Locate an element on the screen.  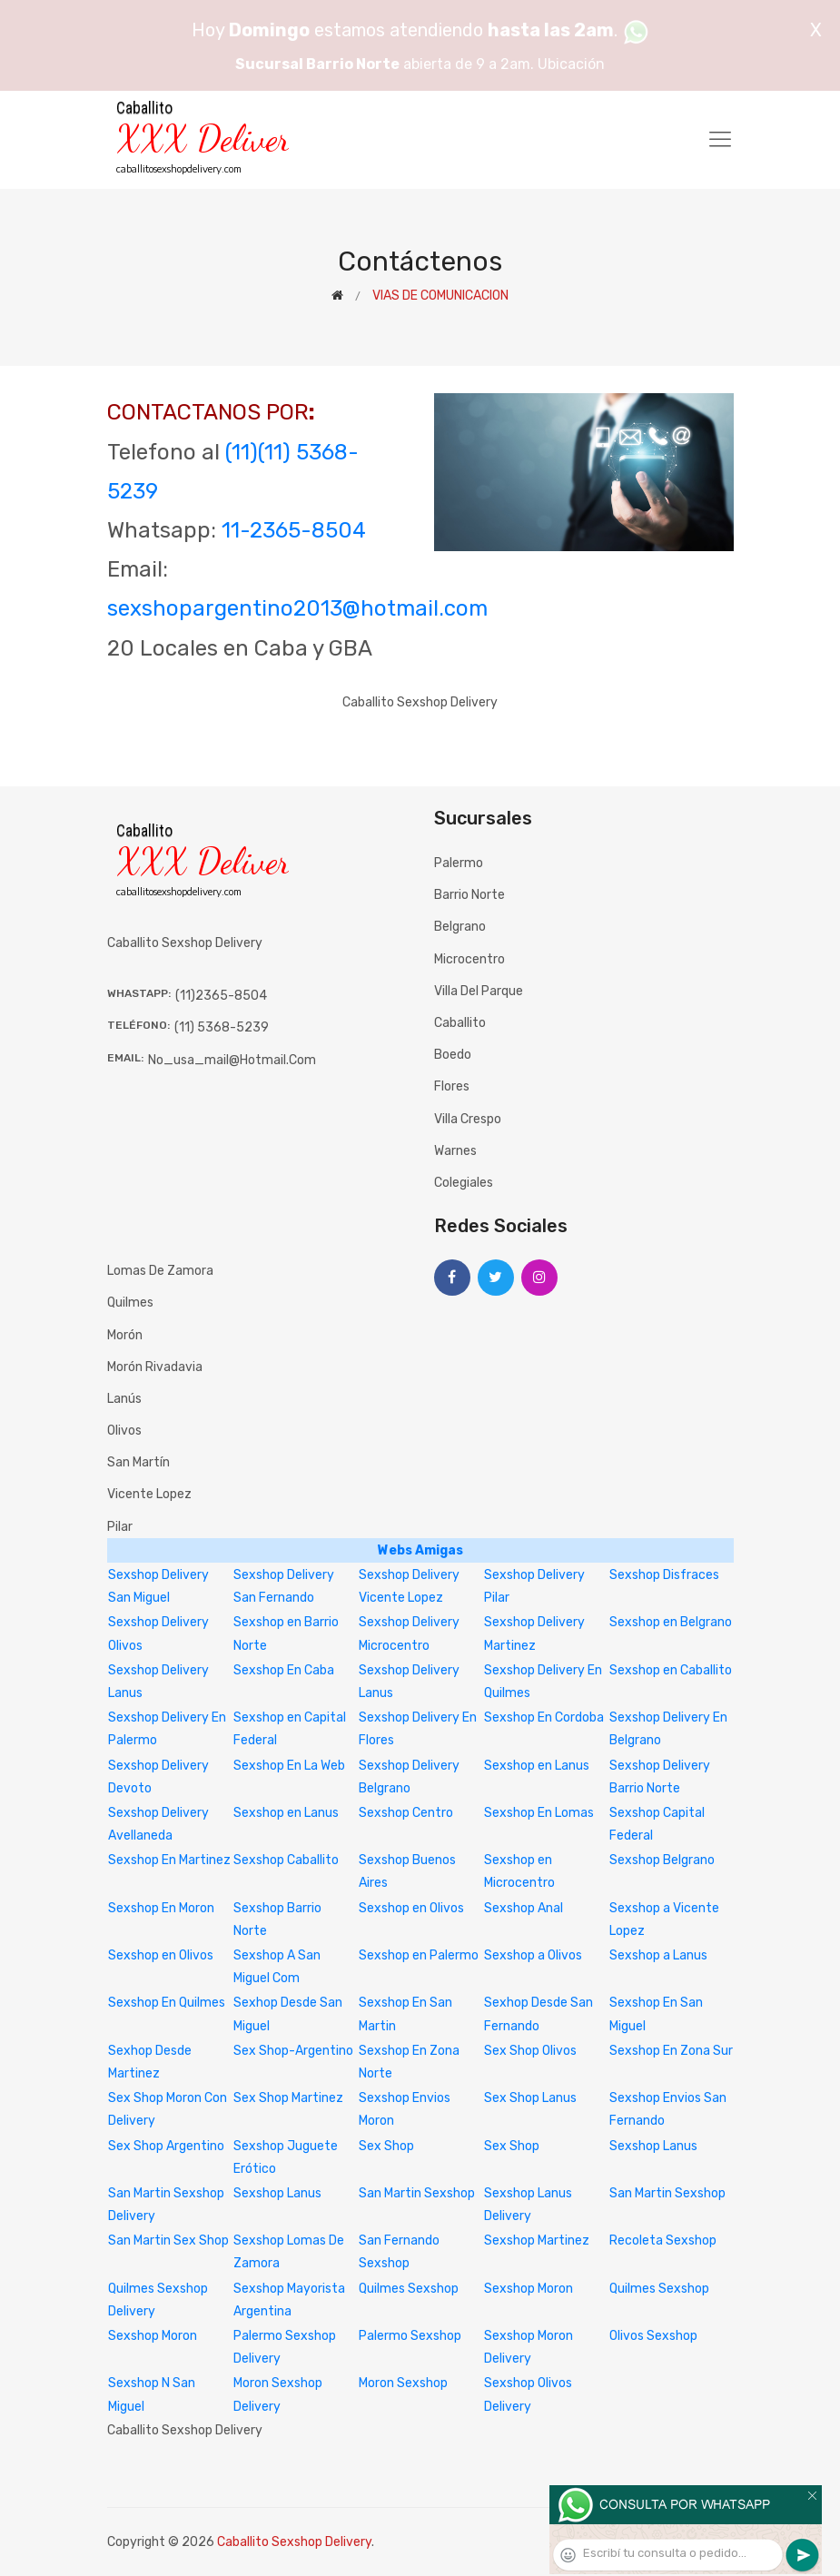
Lomas de Zamora is located at coordinates (160, 1270).